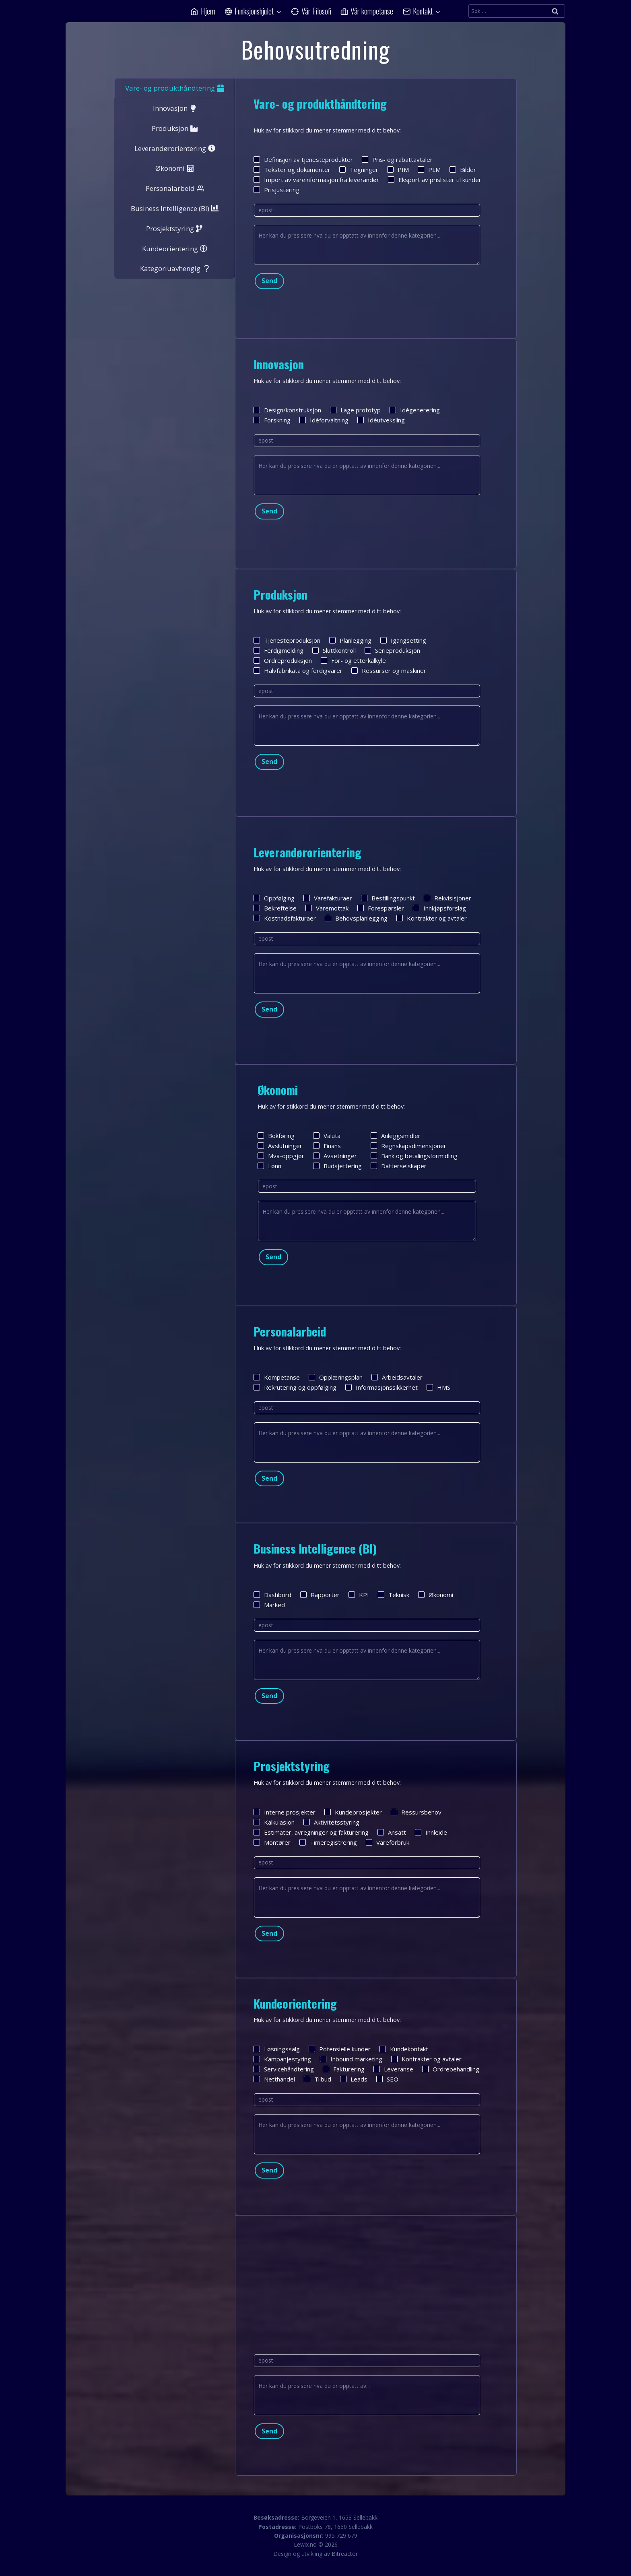 This screenshot has width=631, height=2576. I want to click on Regnskapsdimensjoner, so click(408, 1146).